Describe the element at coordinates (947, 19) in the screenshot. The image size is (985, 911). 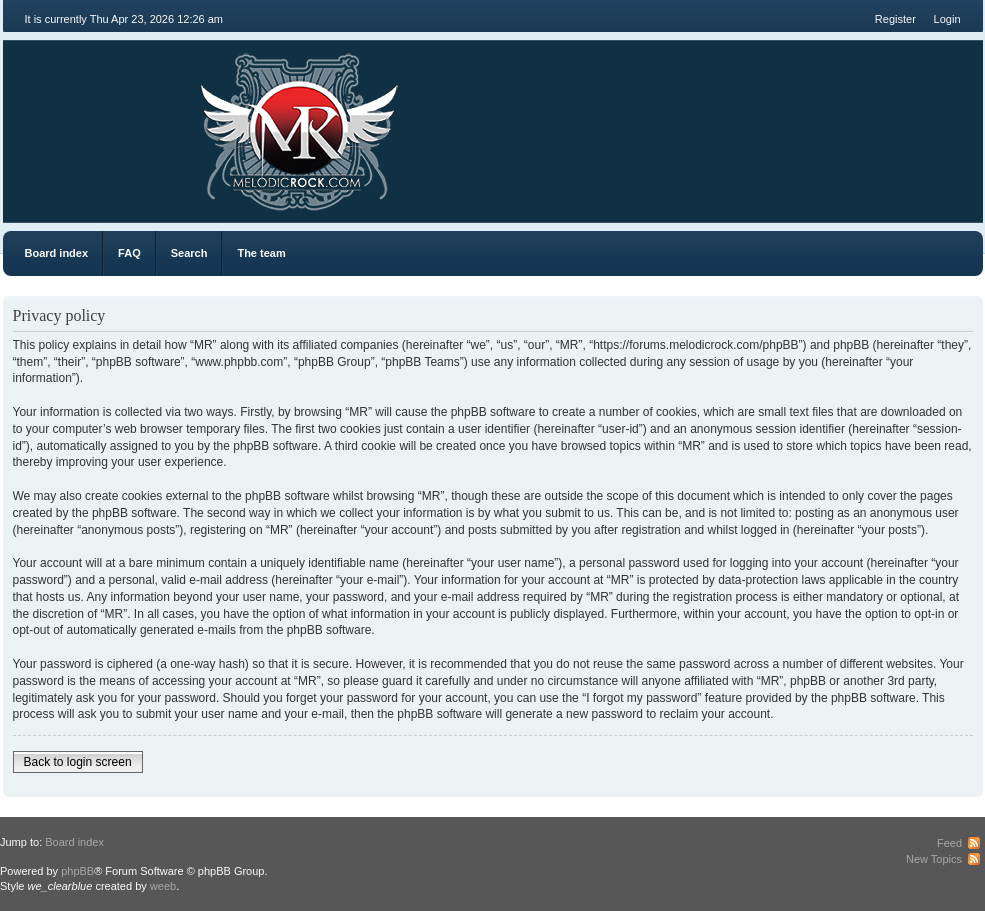
I see `Login` at that location.